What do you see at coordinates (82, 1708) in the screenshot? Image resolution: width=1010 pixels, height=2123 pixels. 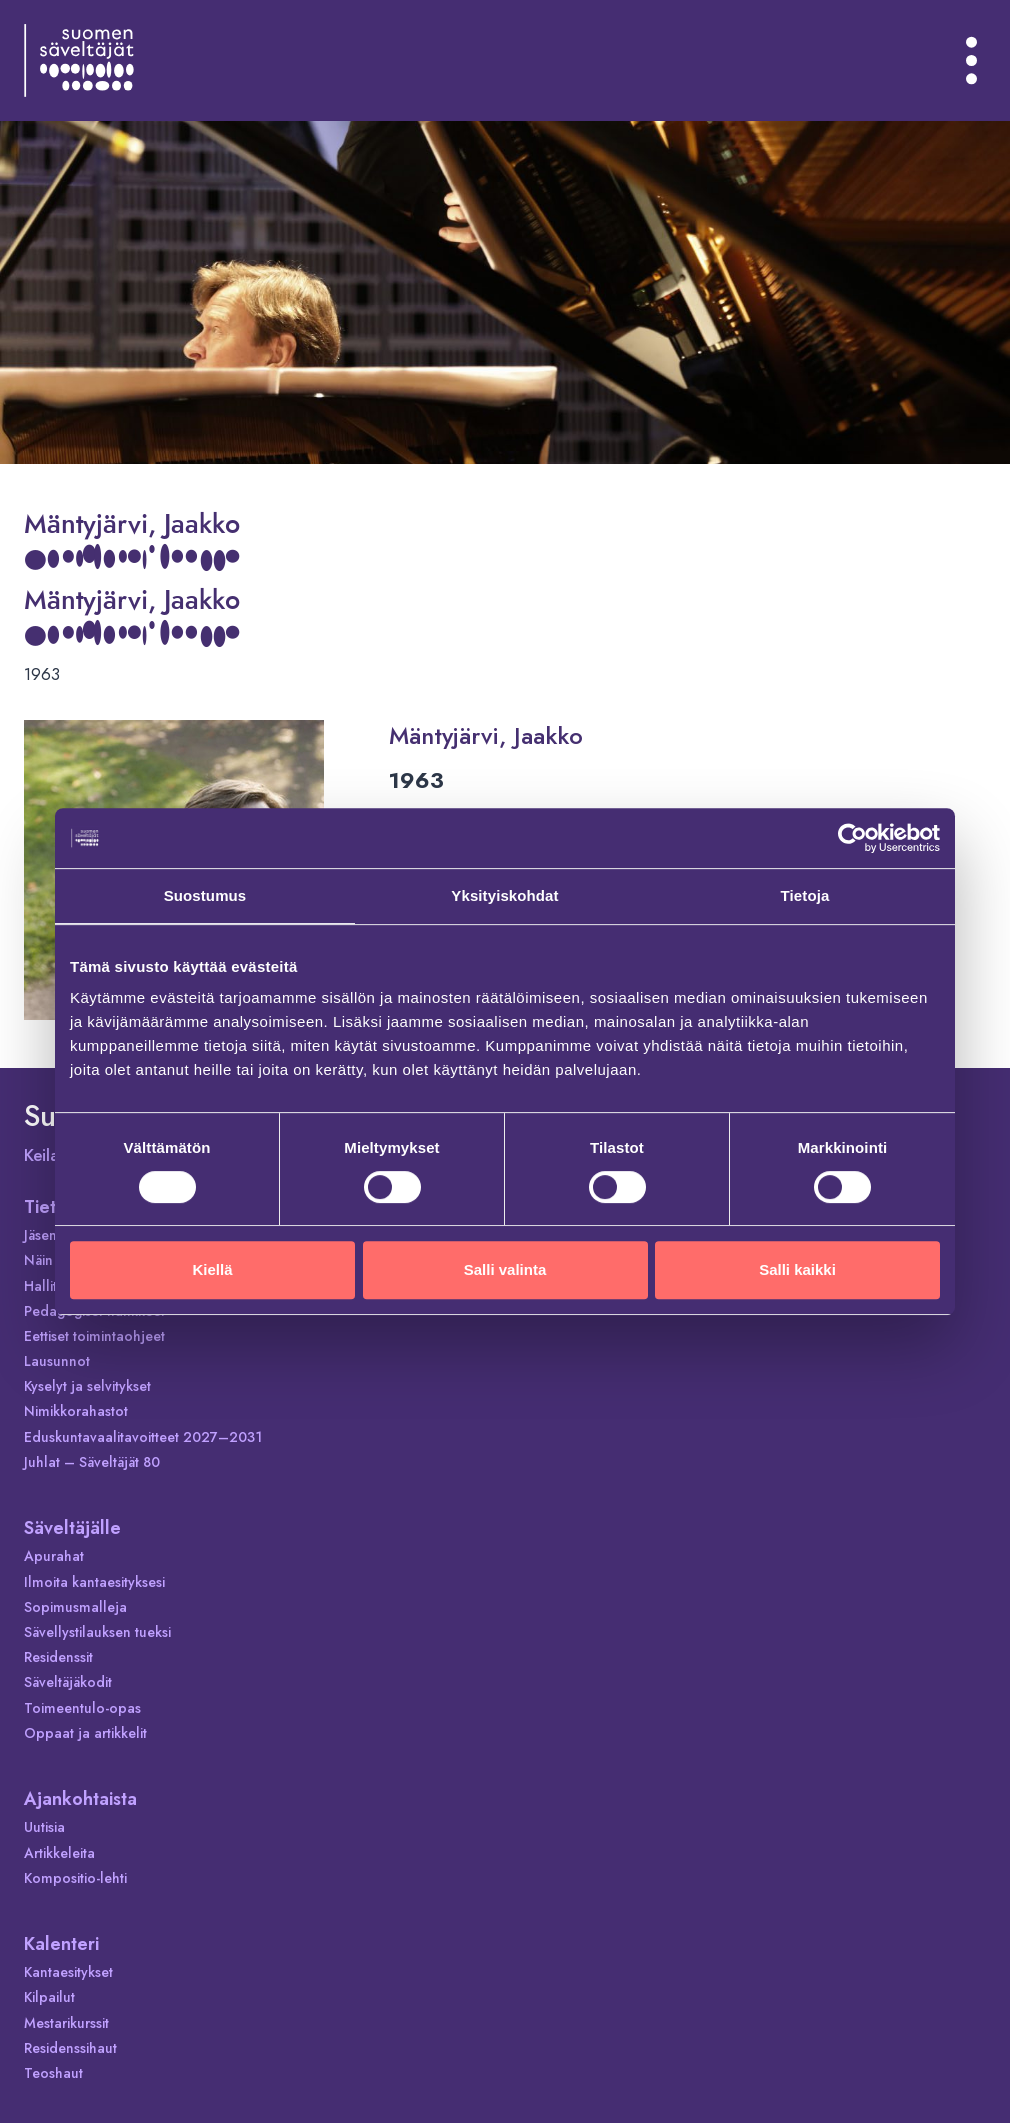 I see `Toimeentulo-opas` at bounding box center [82, 1708].